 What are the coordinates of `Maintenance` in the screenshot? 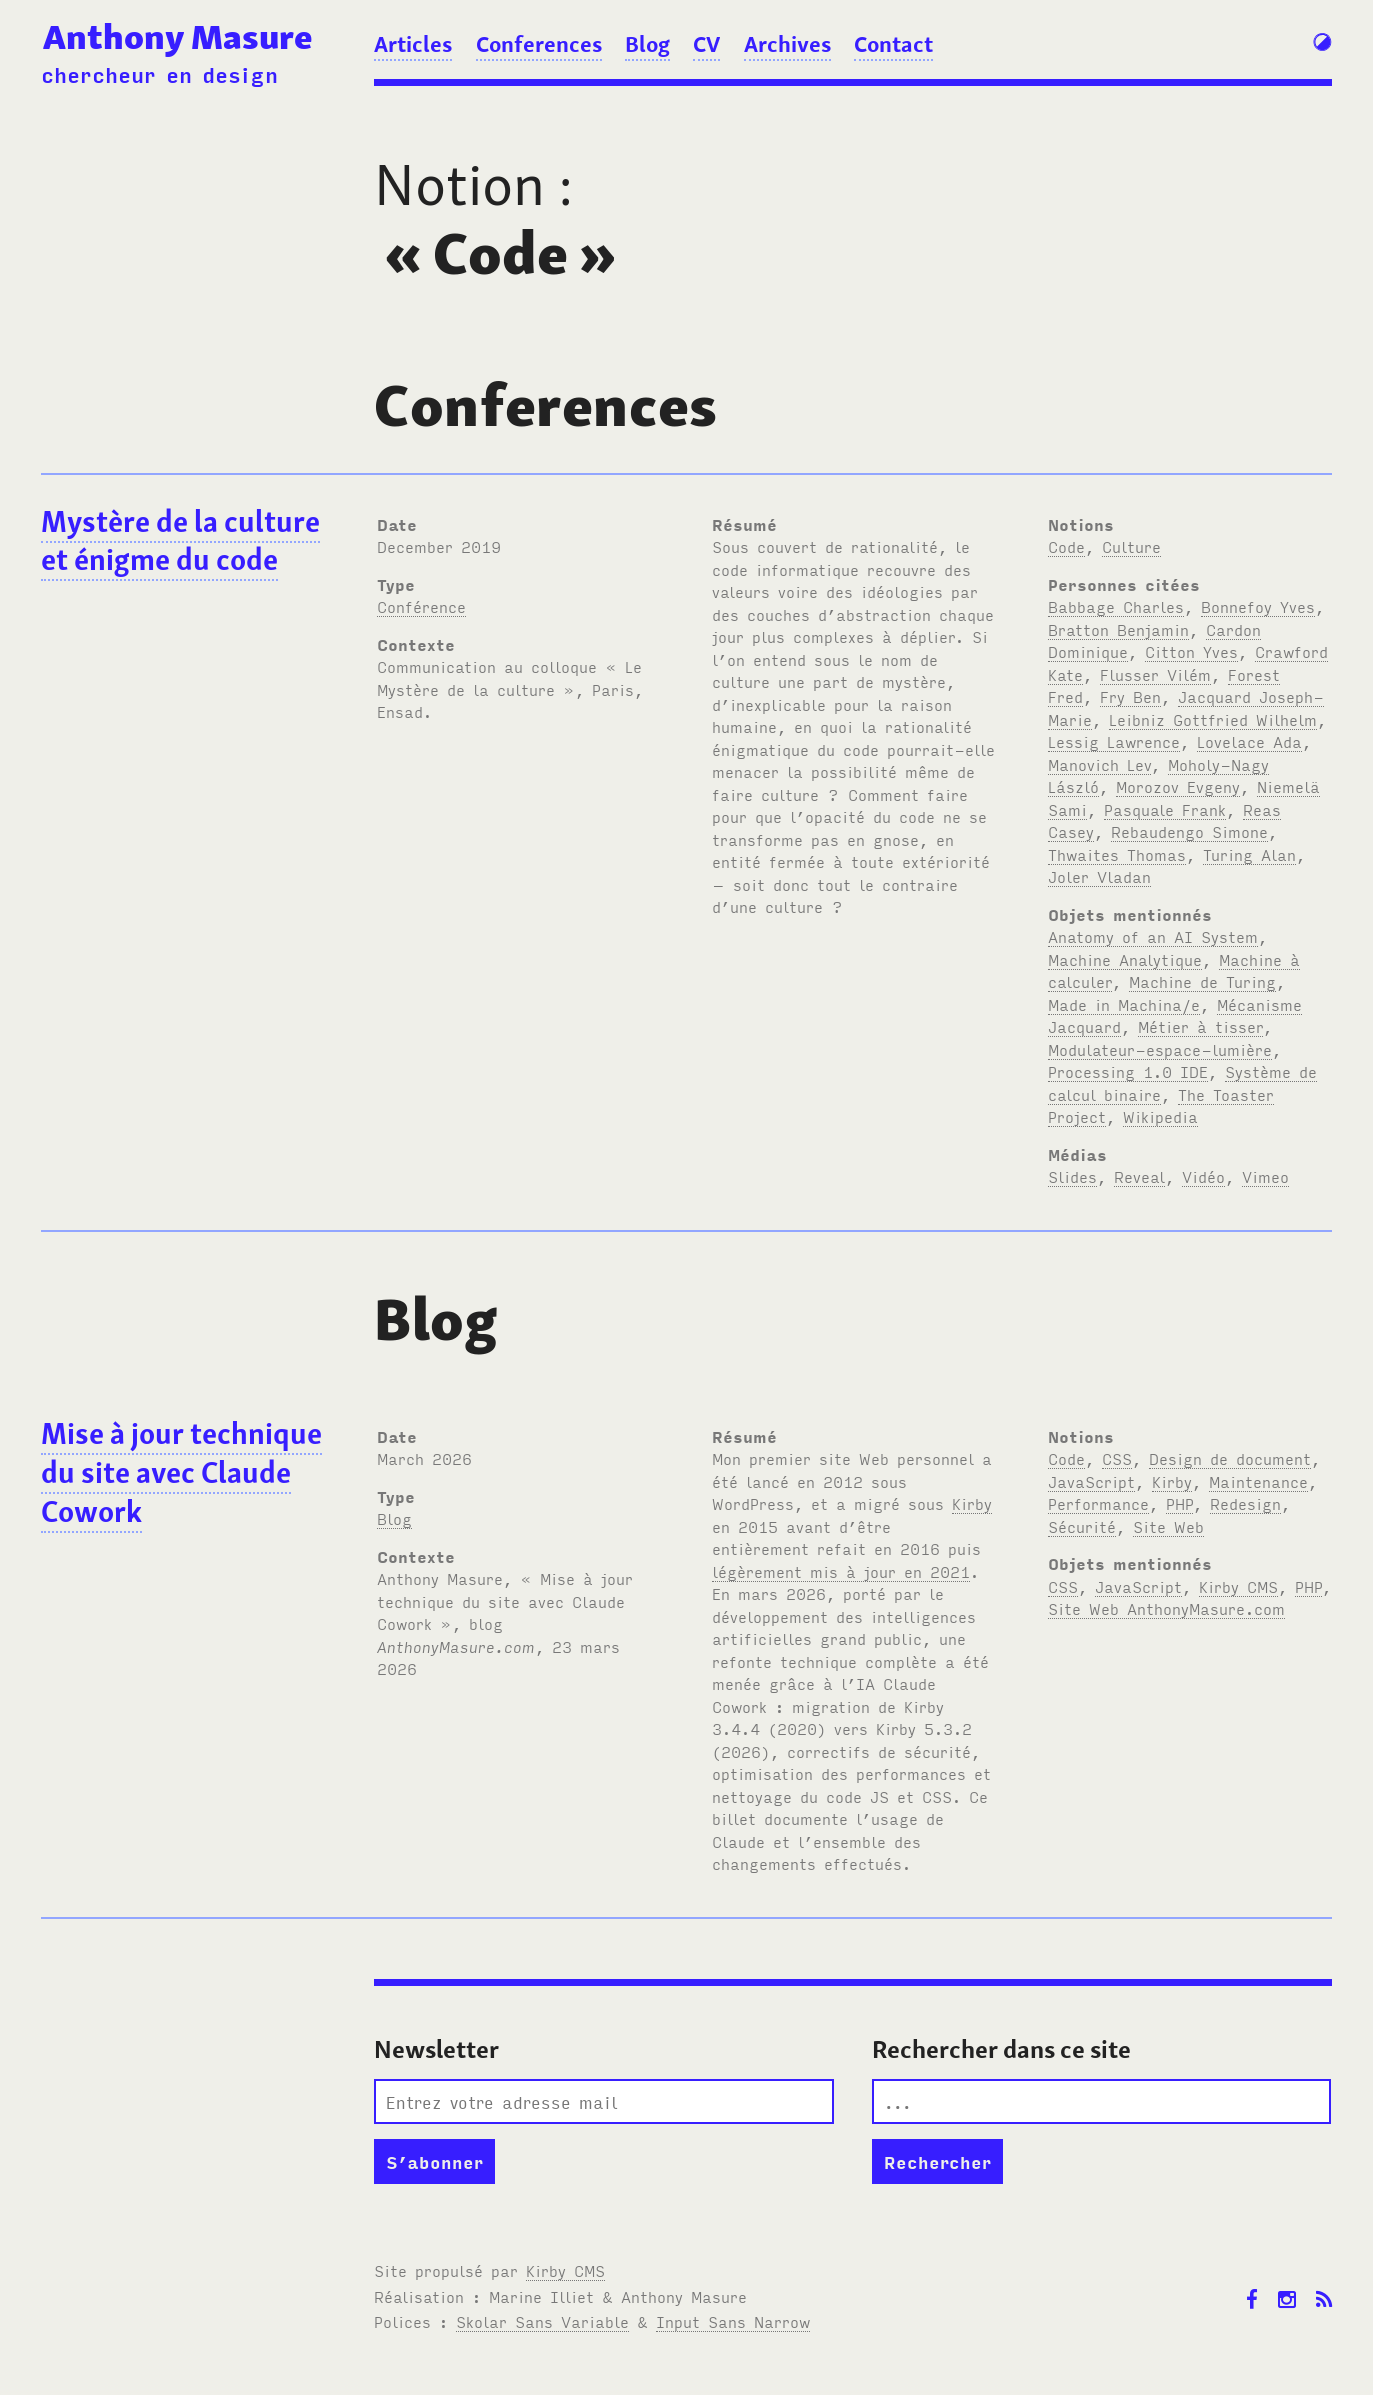 It's located at (1258, 1481).